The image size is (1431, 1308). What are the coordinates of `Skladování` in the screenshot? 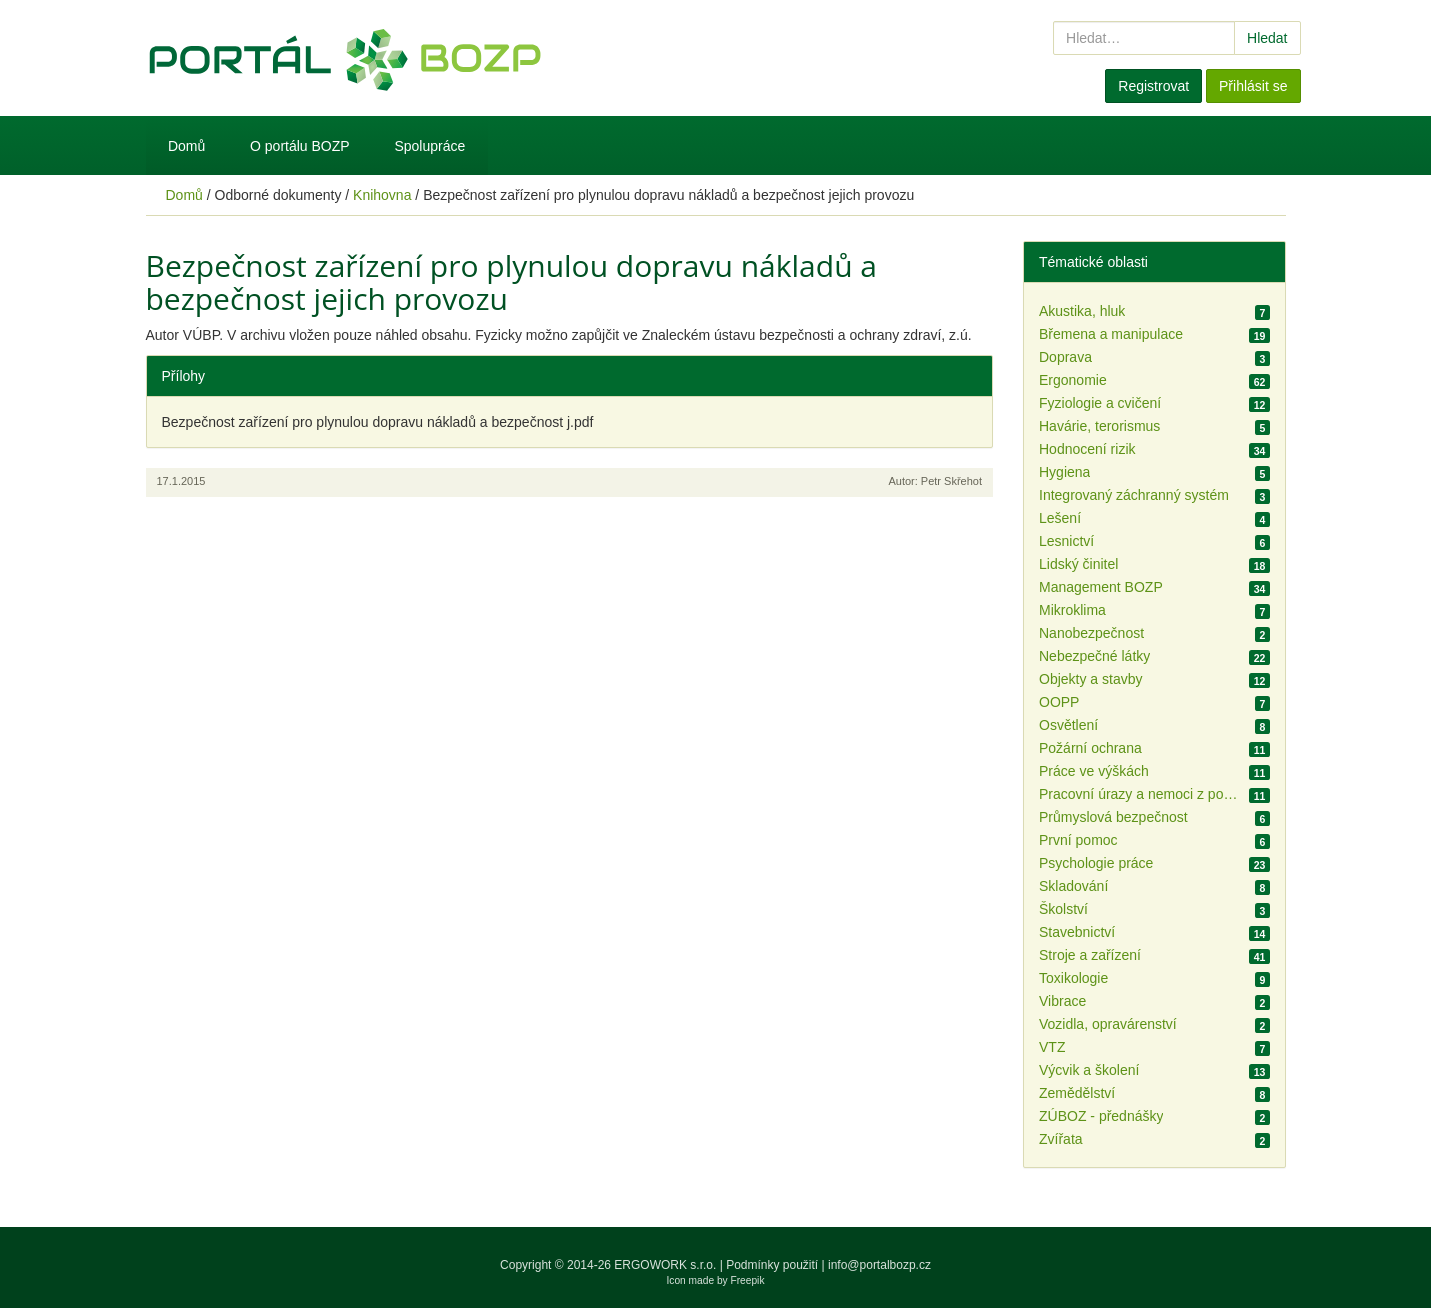 It's located at (1073, 886).